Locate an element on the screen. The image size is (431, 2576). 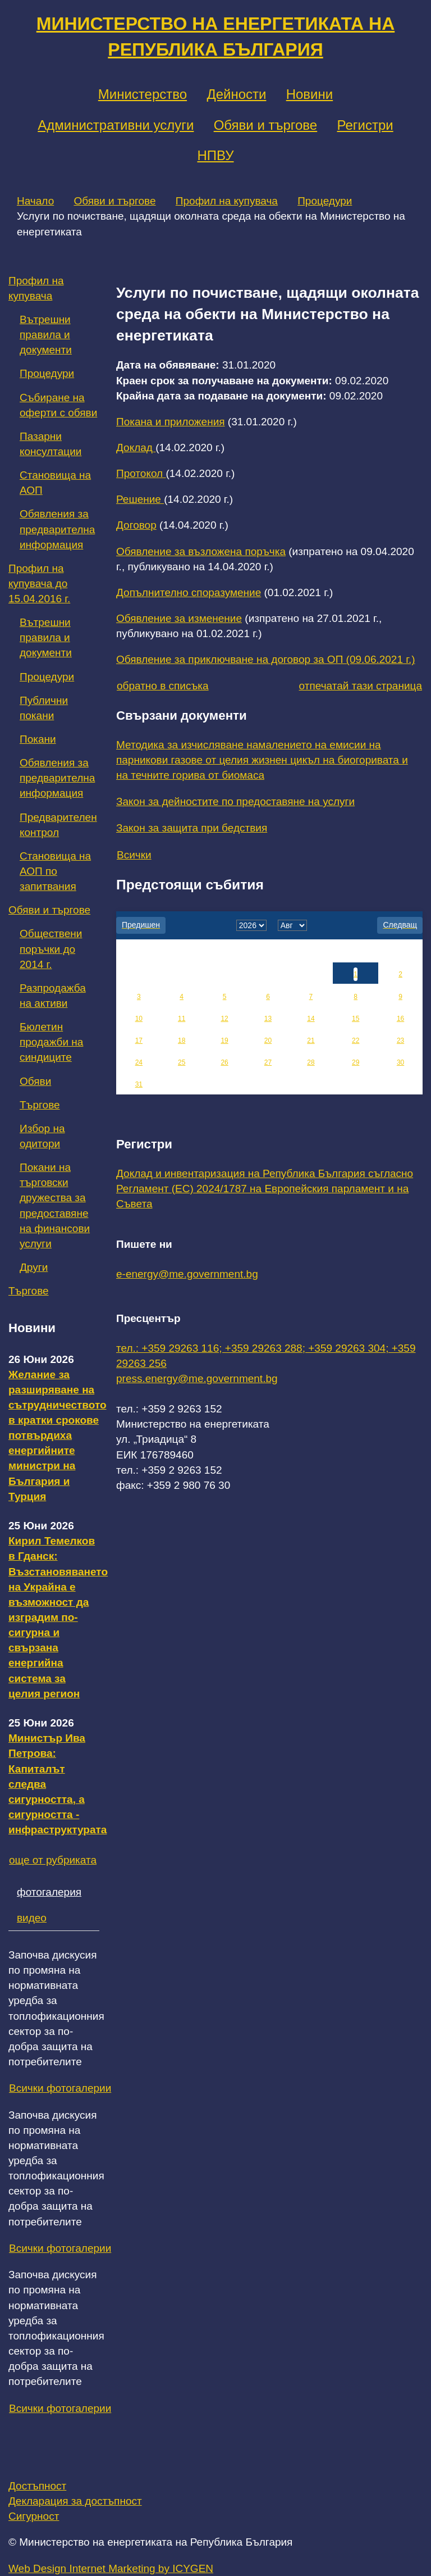
Процедури is located at coordinates (324, 201).